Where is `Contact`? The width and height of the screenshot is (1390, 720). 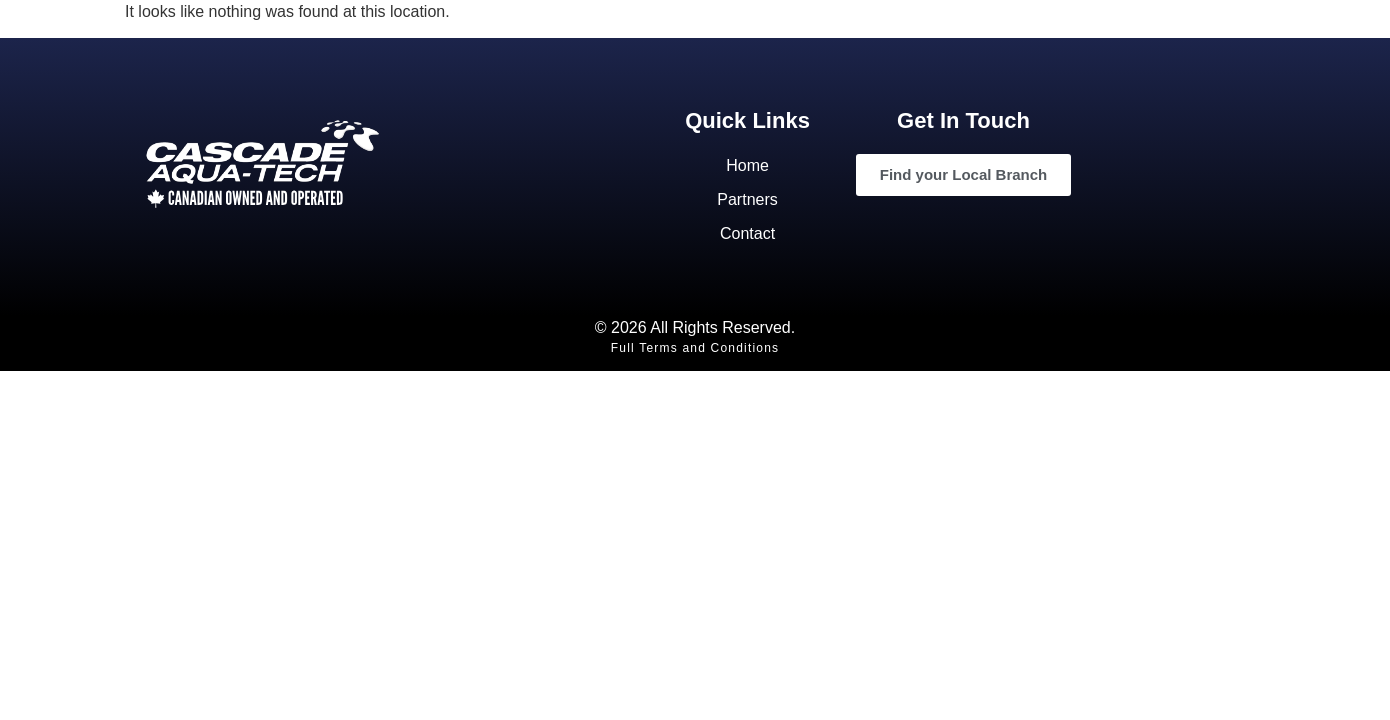 Contact is located at coordinates (747, 233).